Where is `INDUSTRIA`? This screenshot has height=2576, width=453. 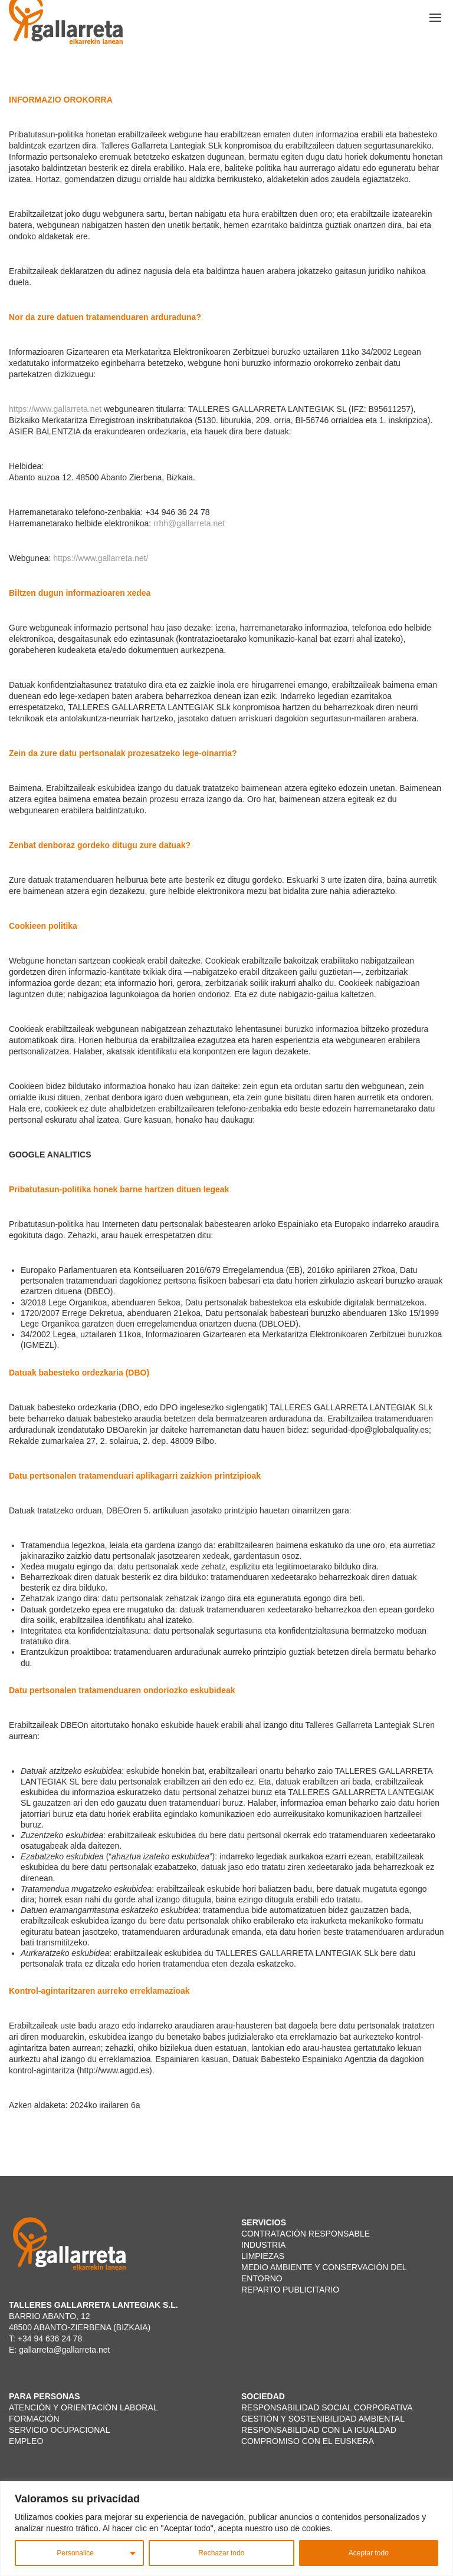 INDUSTRIA is located at coordinates (263, 2245).